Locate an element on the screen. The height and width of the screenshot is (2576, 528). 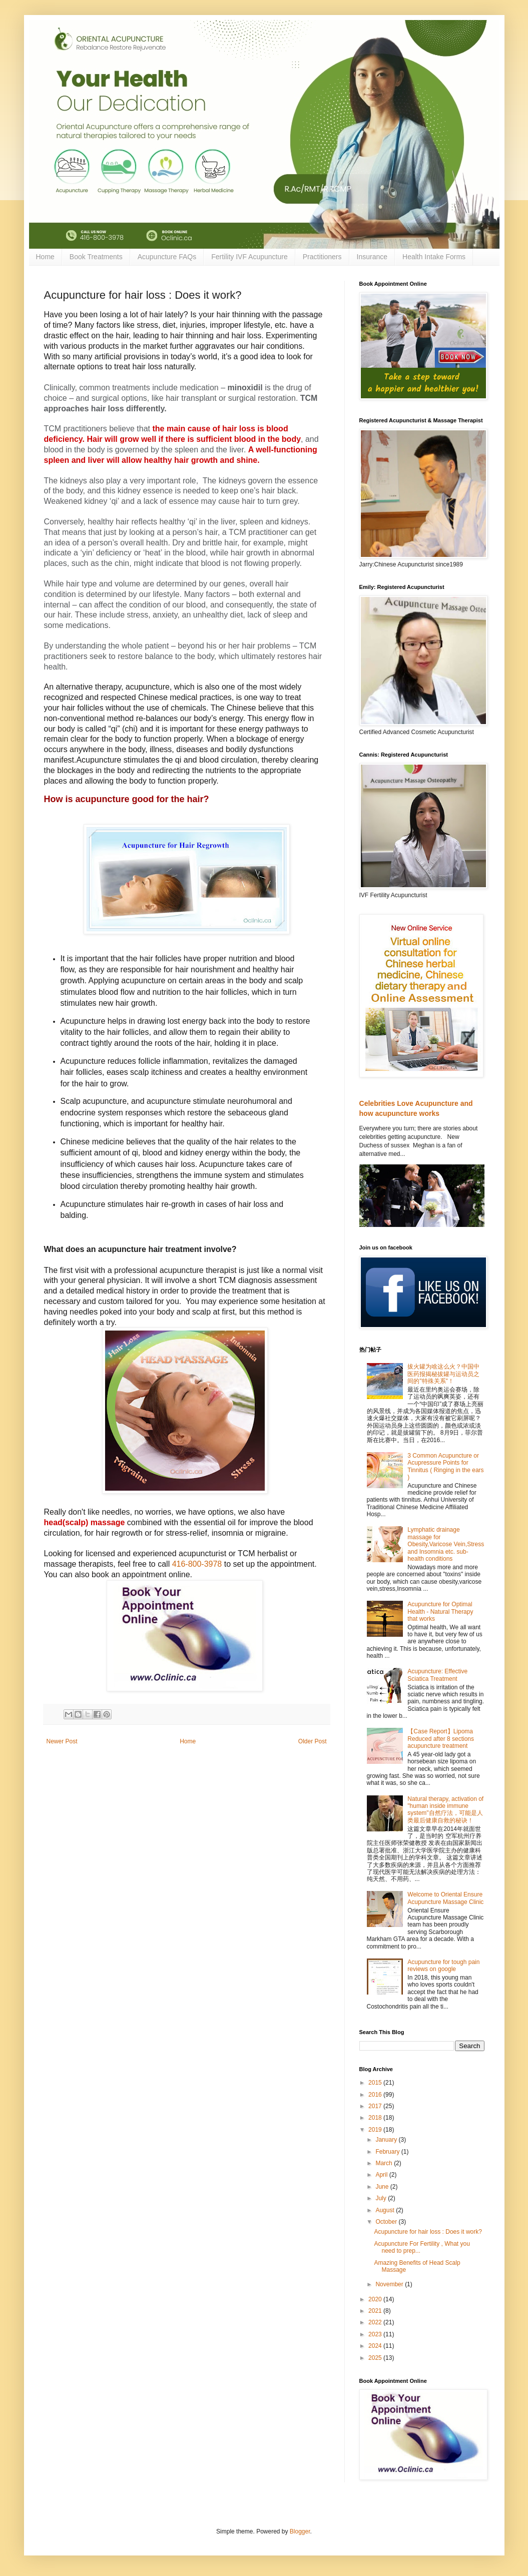
416-800-3978 is located at coordinates (197, 1564).